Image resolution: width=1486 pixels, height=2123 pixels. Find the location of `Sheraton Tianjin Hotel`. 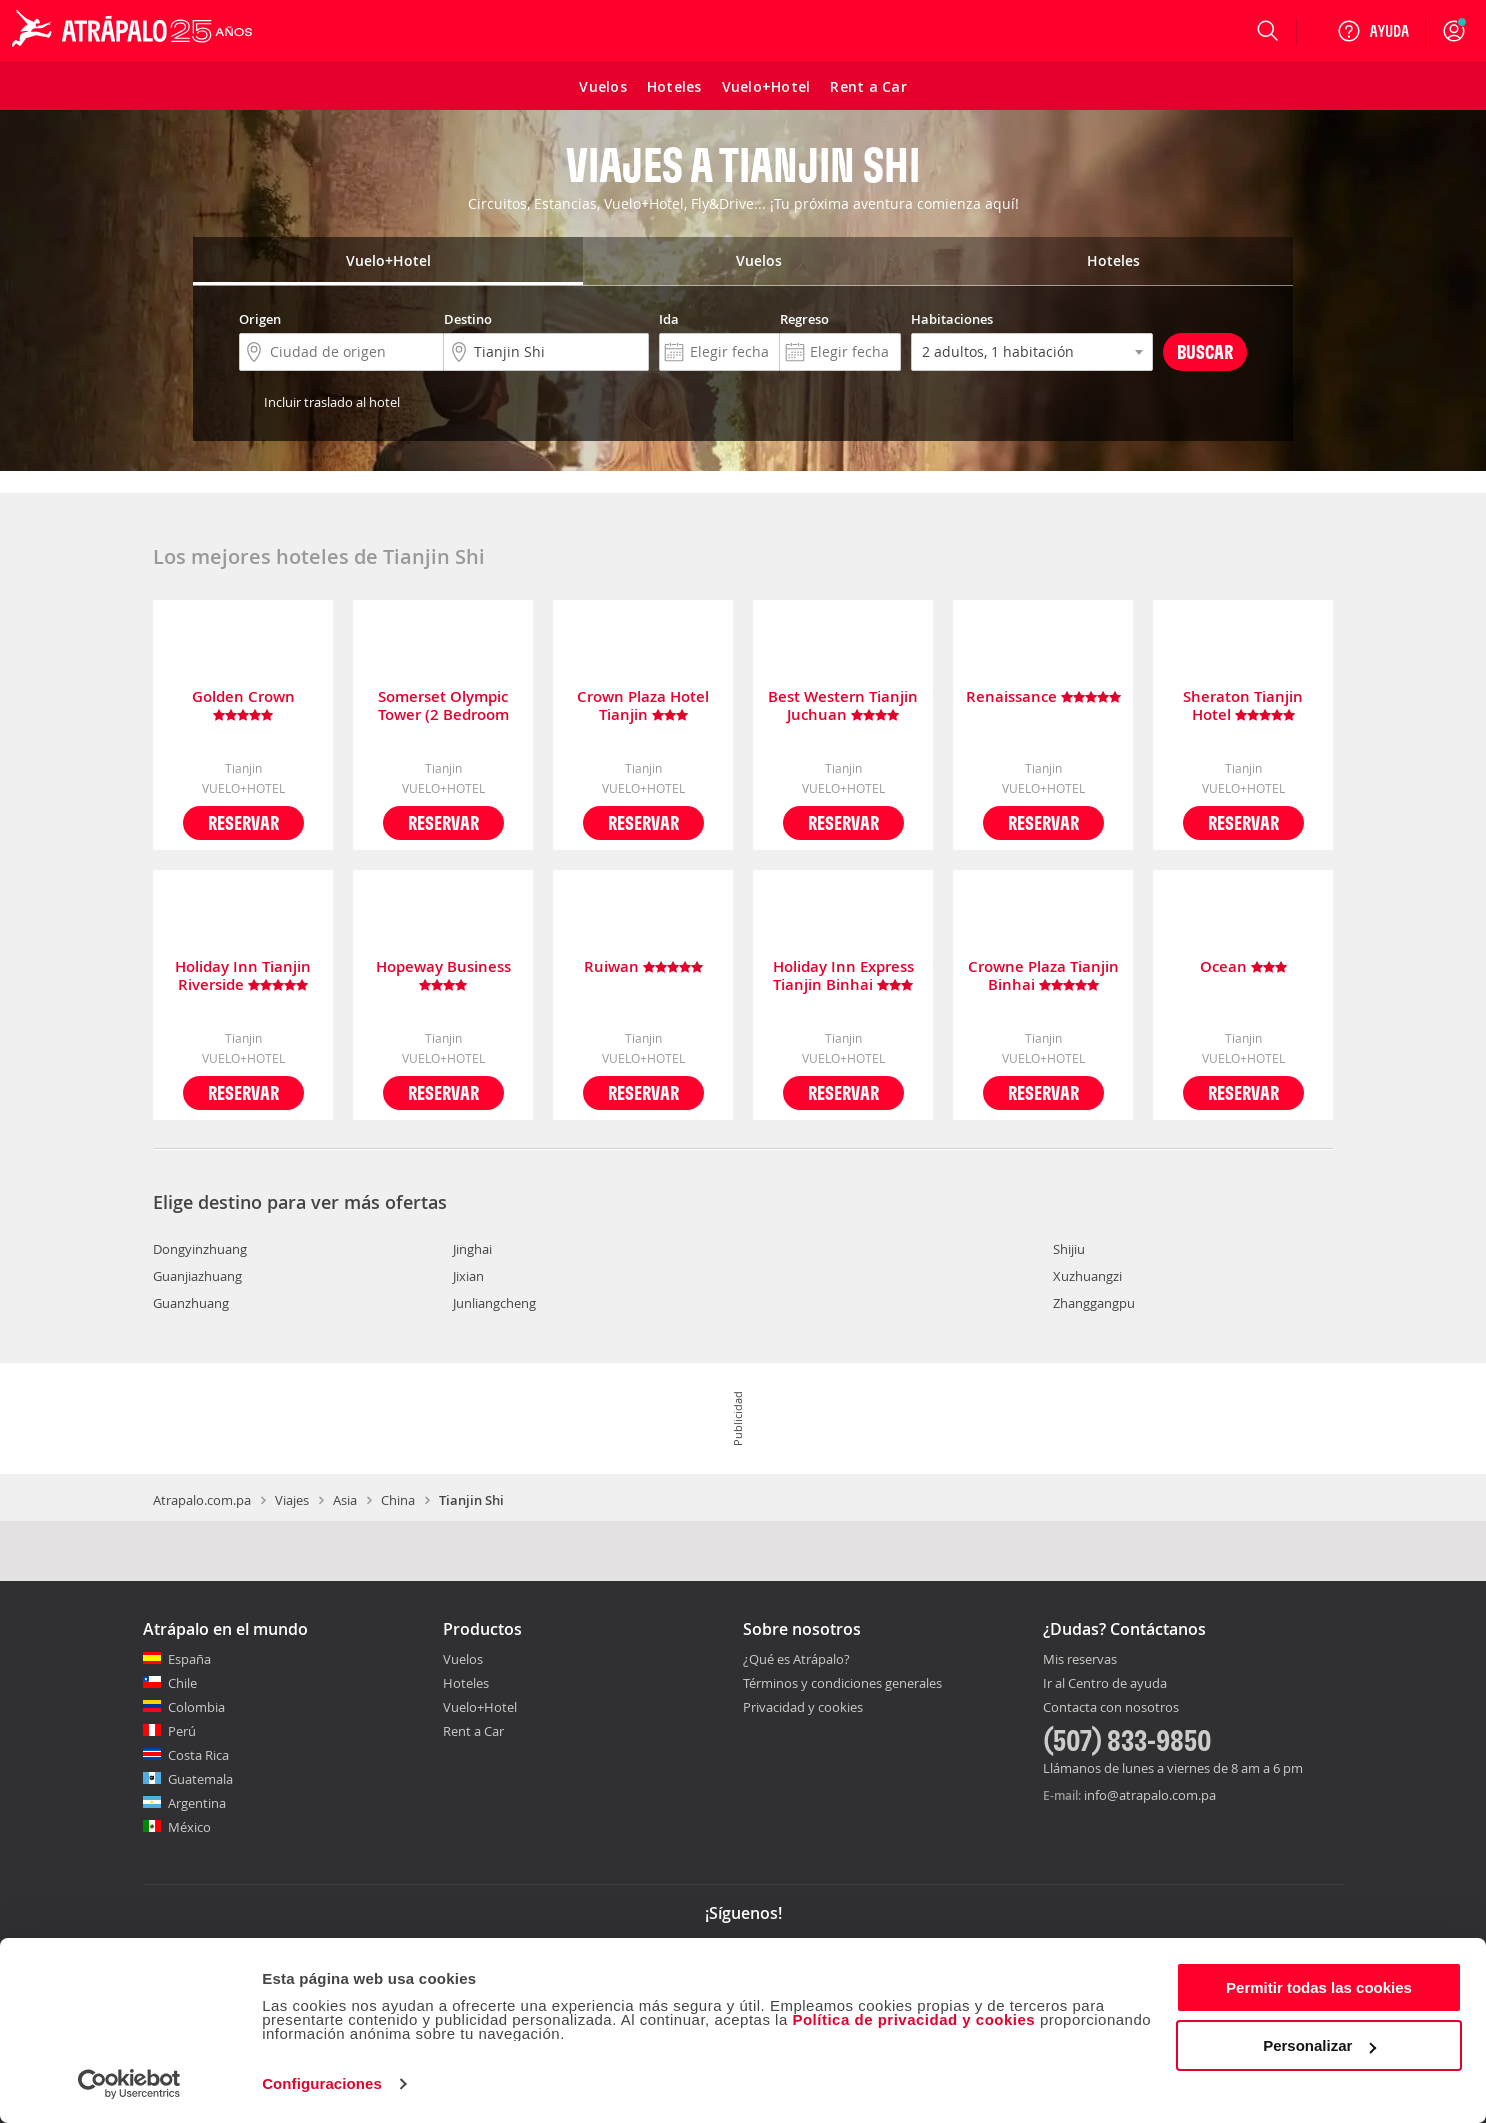

Sheraton Tianjin Hotel is located at coordinates (1243, 706).